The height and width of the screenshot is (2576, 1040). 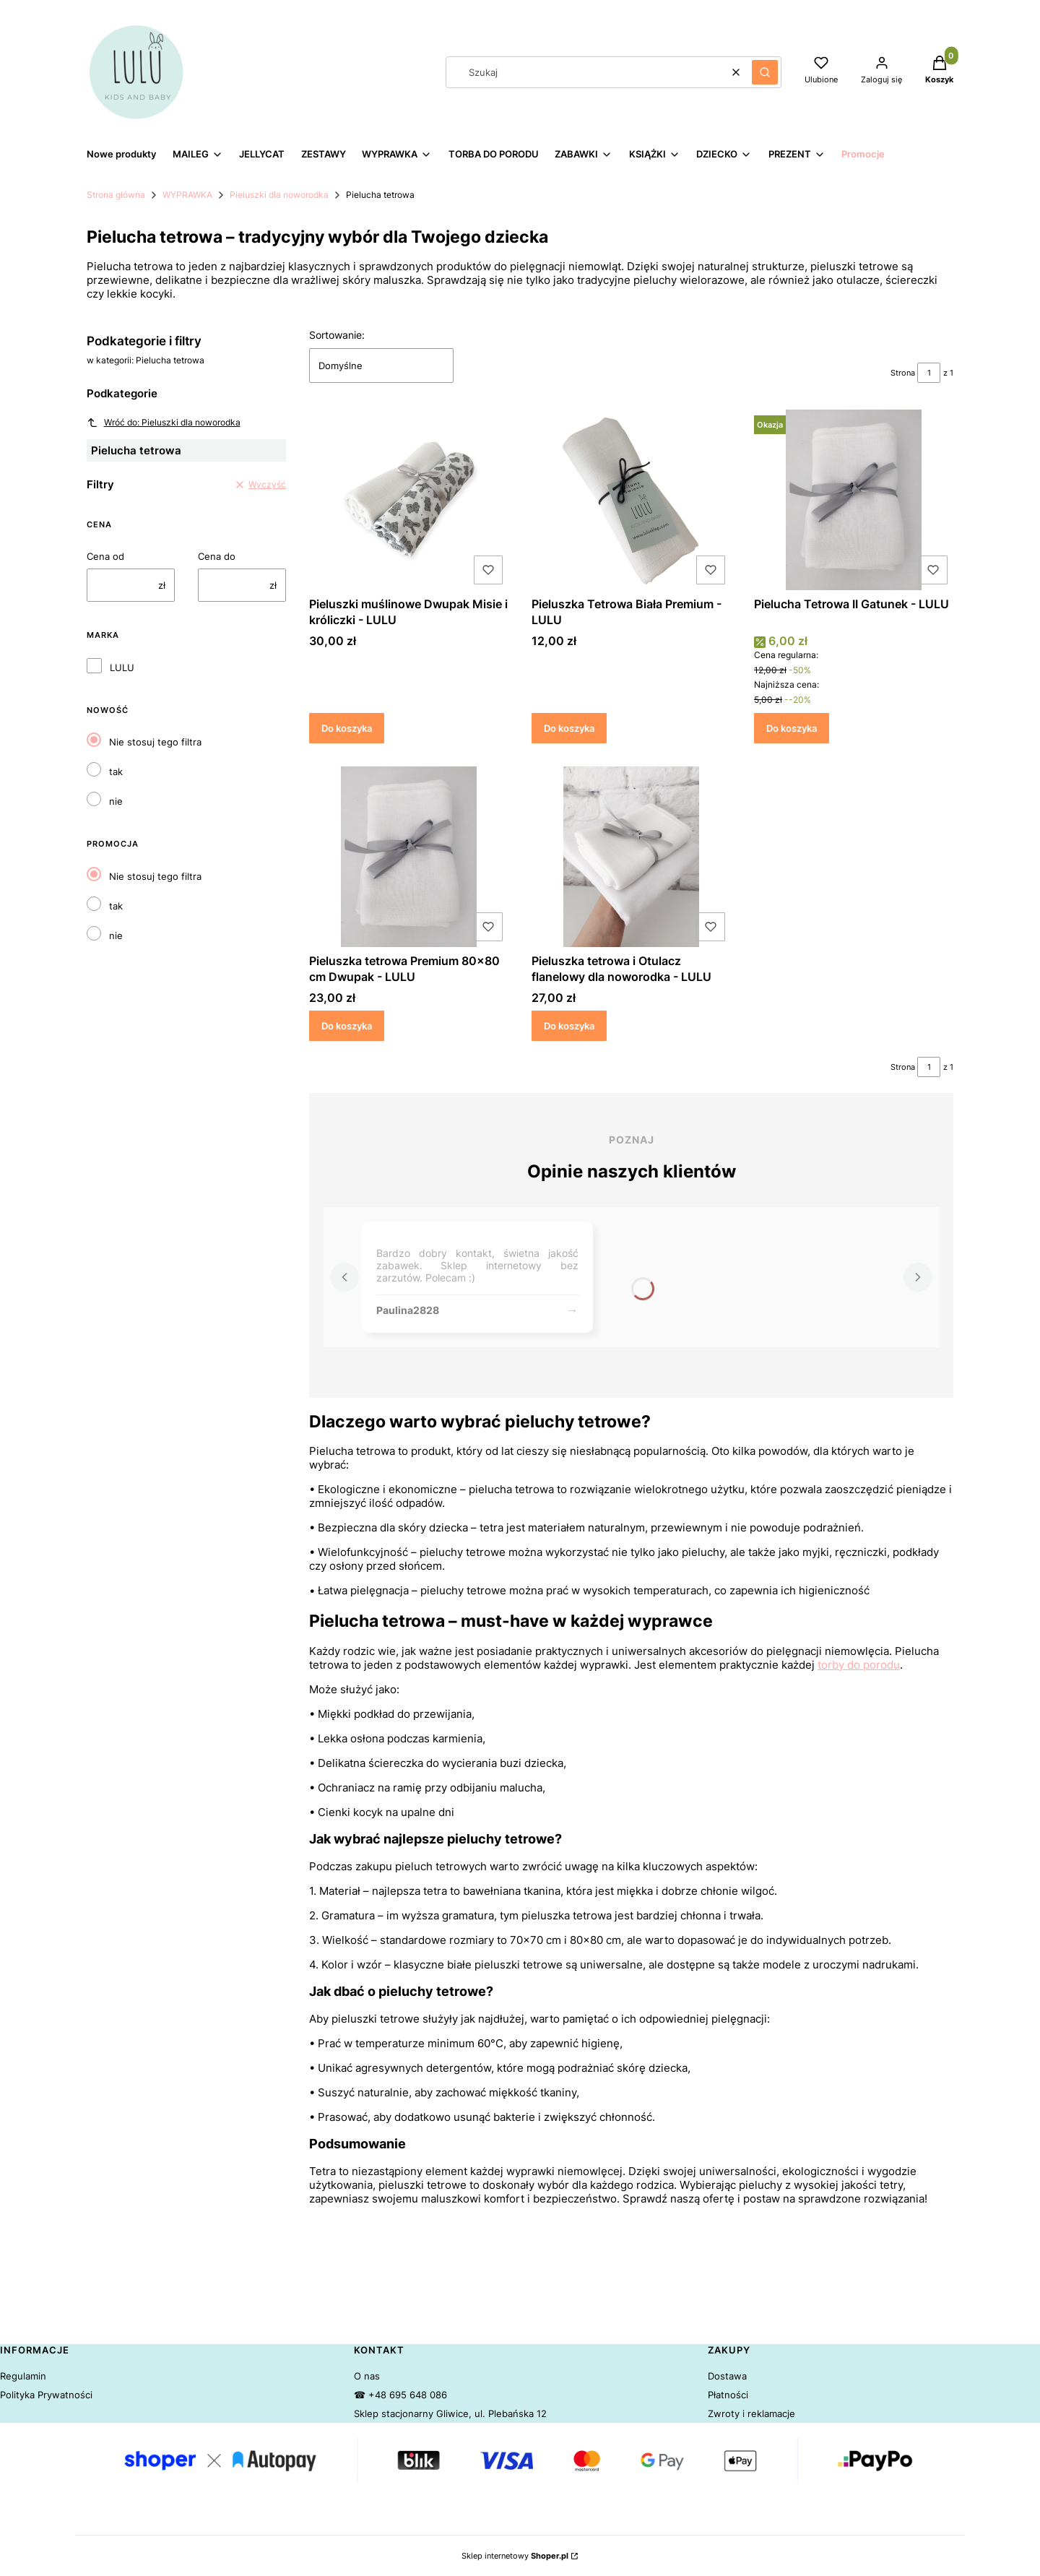 I want to click on Cena od, so click(x=105, y=556).